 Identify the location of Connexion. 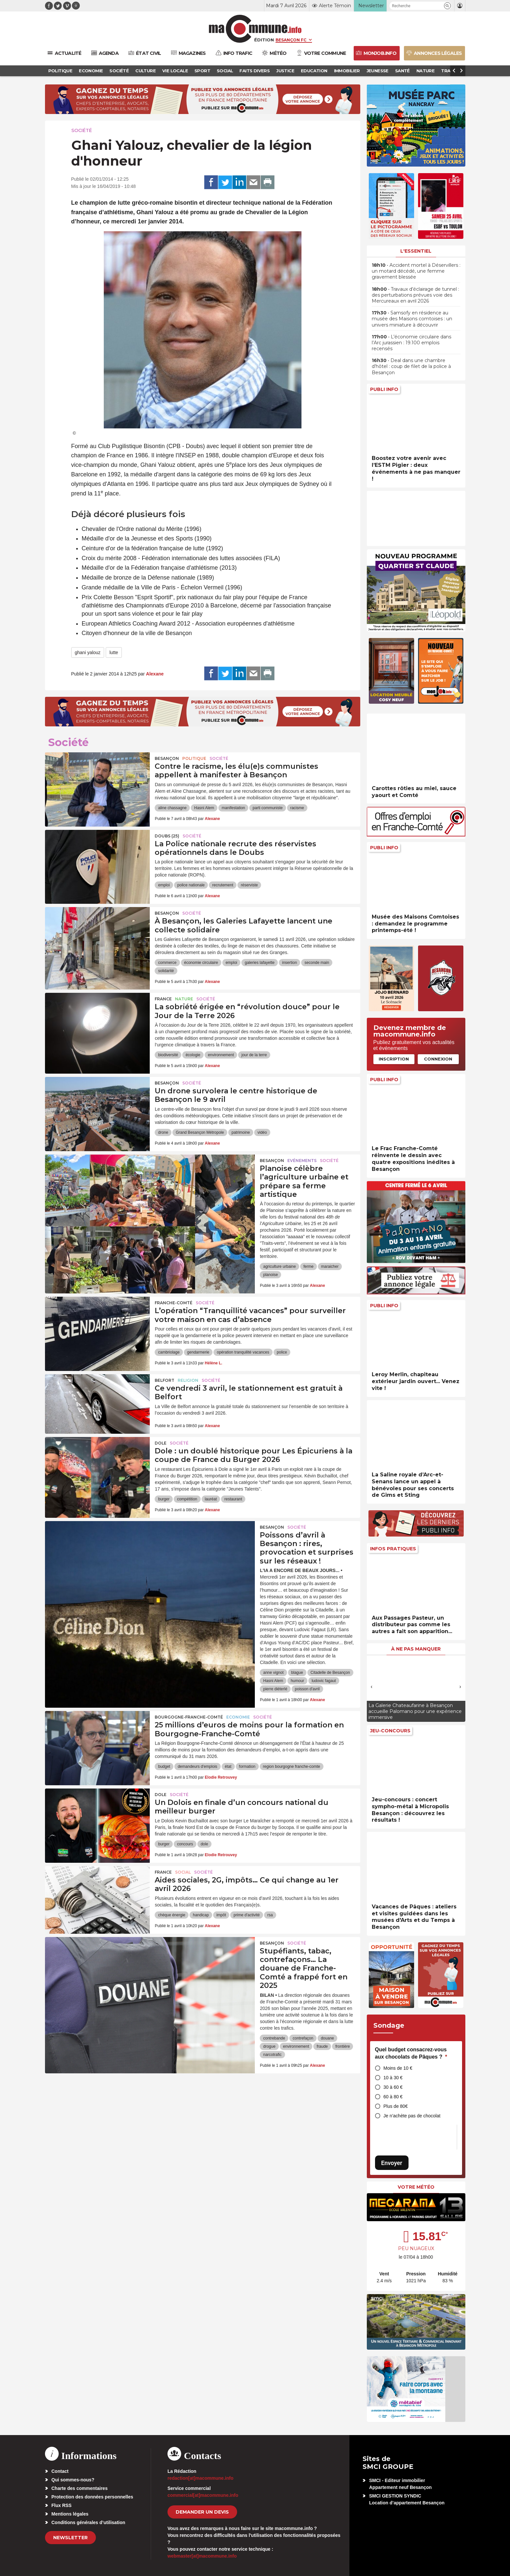
(438, 1058).